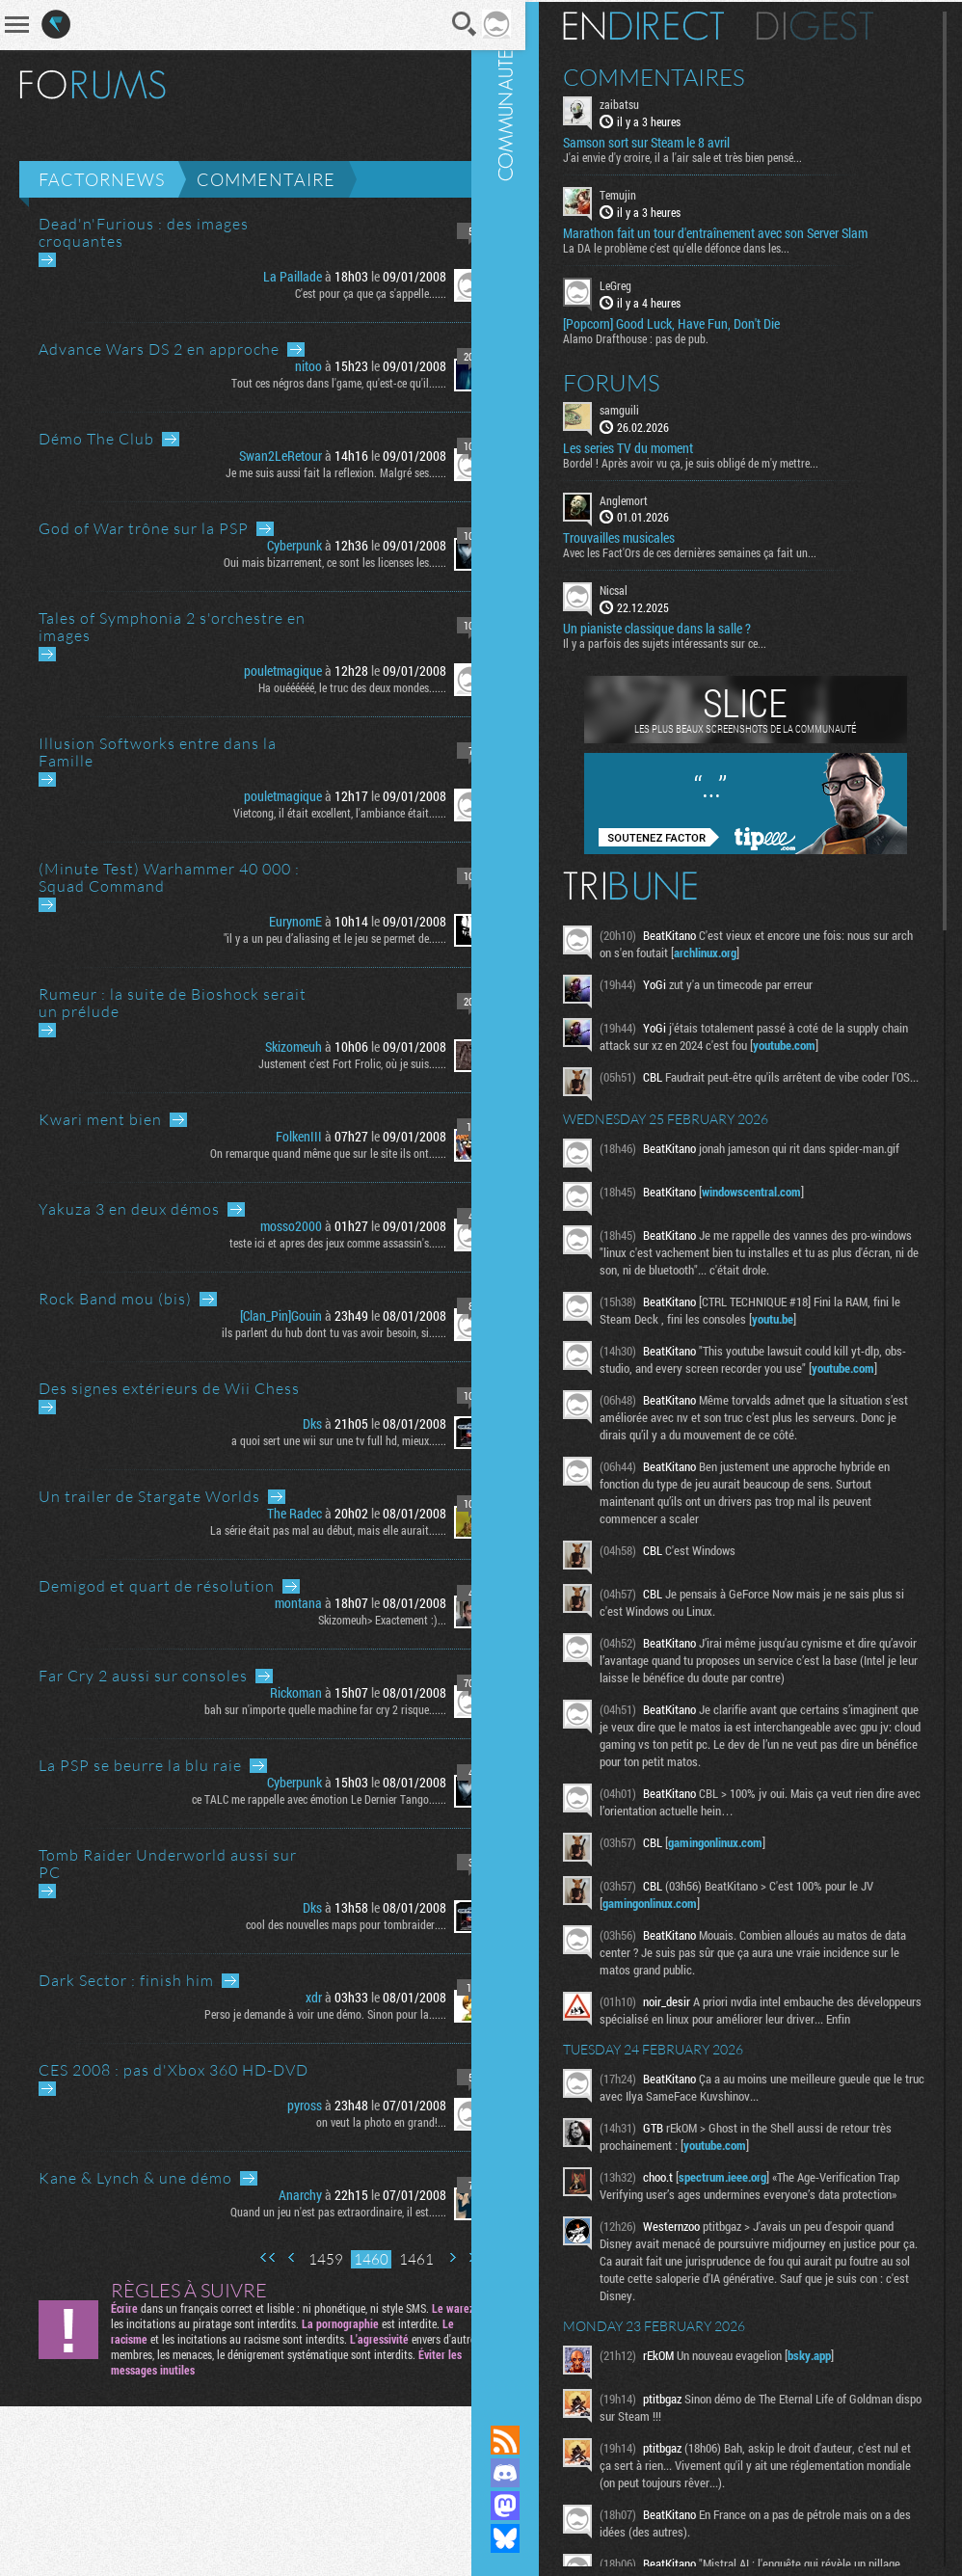 Image resolution: width=962 pixels, height=2576 pixels. I want to click on Commentaire, so click(266, 179).